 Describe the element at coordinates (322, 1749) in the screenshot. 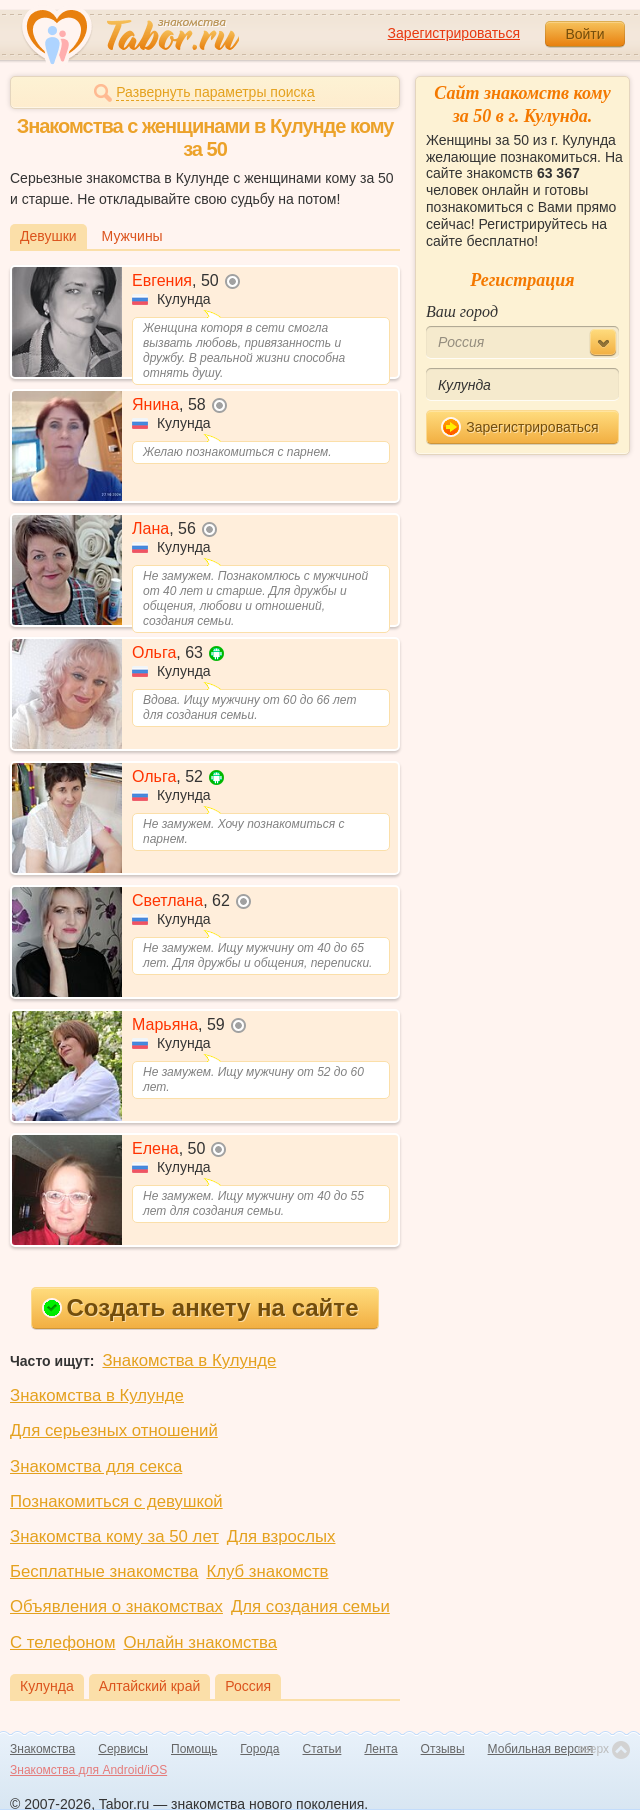

I see `Статьи` at that location.